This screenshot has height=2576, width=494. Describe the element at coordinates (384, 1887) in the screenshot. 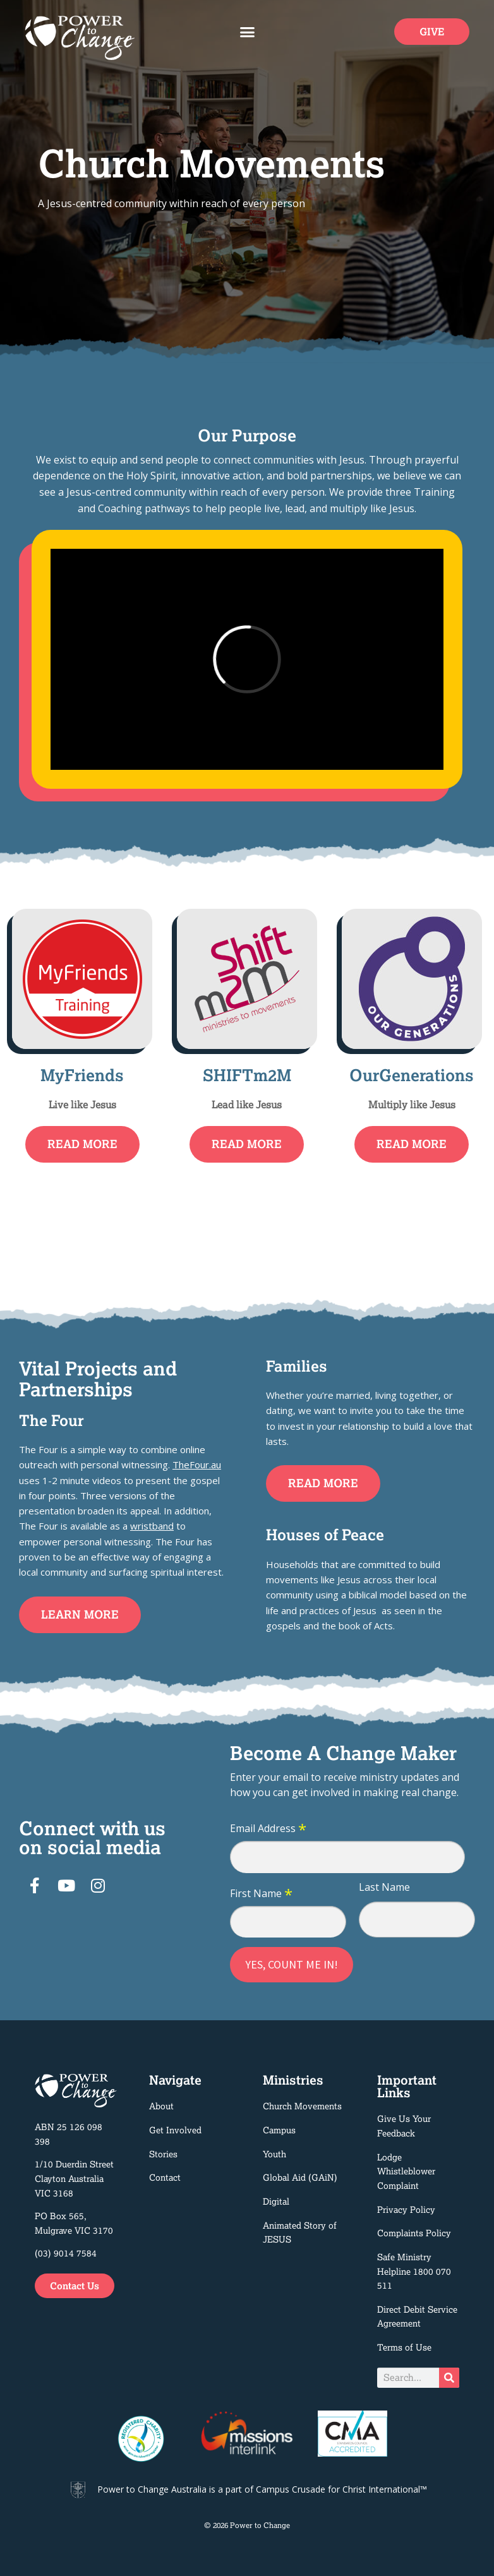

I see `Last Name` at that location.